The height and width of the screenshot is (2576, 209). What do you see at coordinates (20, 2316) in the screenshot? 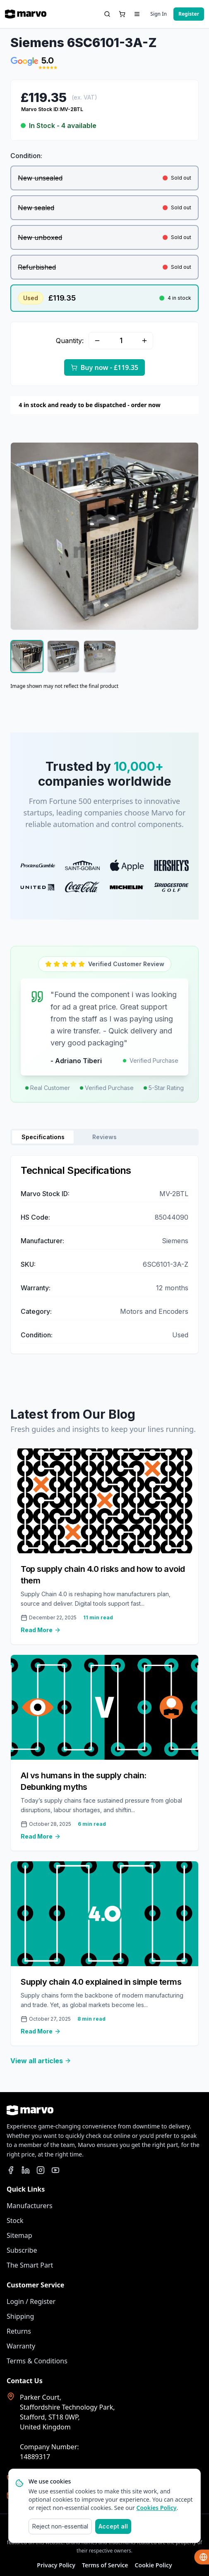
I see `Shipping` at bounding box center [20, 2316].